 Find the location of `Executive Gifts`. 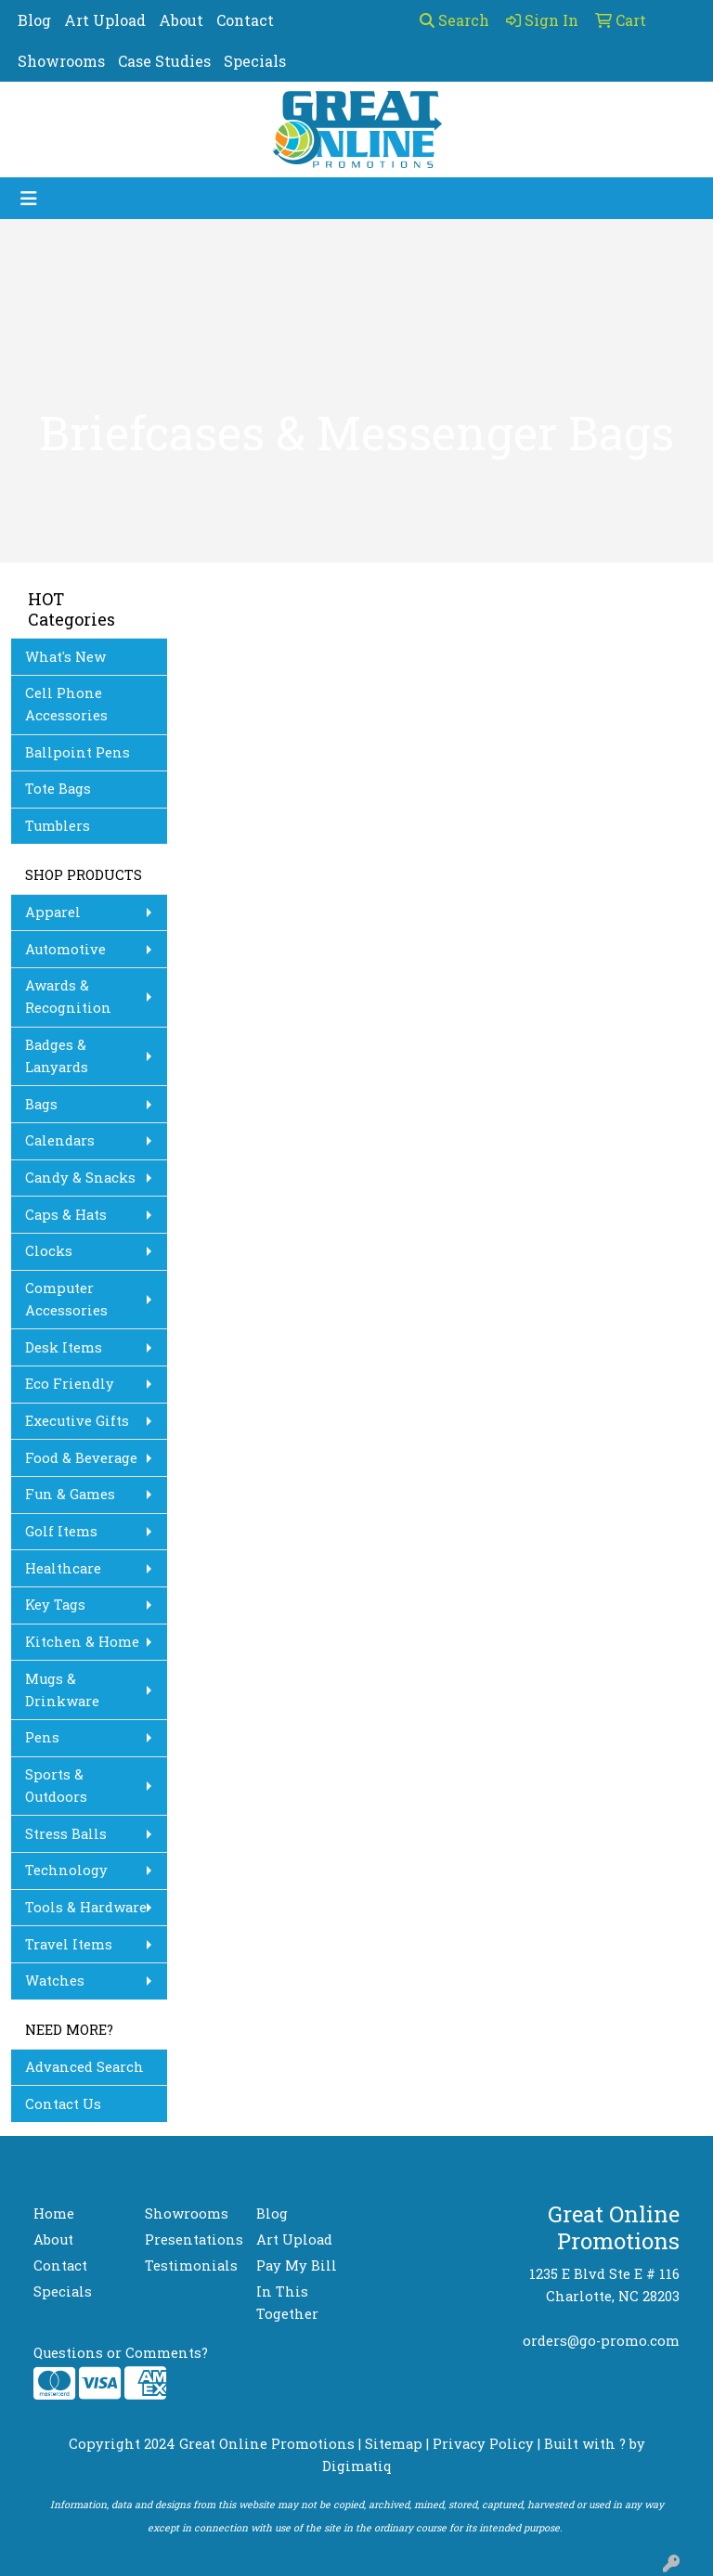

Executive Gifts is located at coordinates (77, 1421).